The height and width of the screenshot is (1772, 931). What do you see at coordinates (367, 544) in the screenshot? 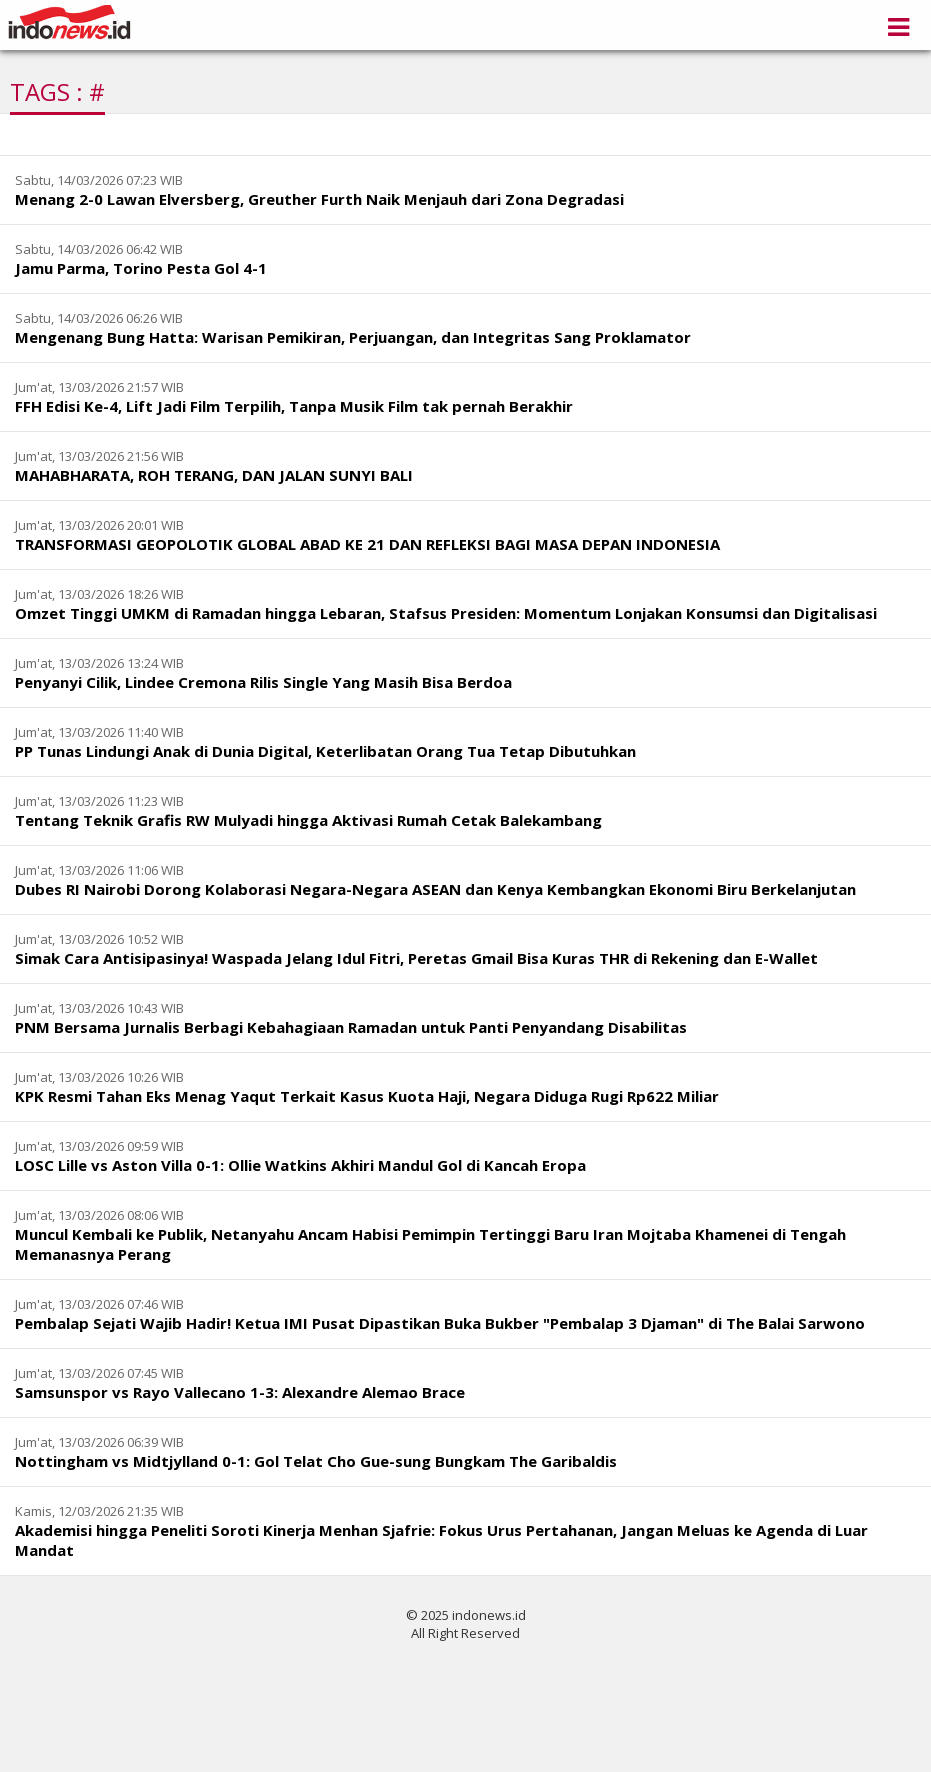
I see `TRANSFORMASI GEOPOLOTIK GLOBAL ABAD KE 21 DAN REFLEKSI BAGI MASA DEPAN INDONESIA` at bounding box center [367, 544].